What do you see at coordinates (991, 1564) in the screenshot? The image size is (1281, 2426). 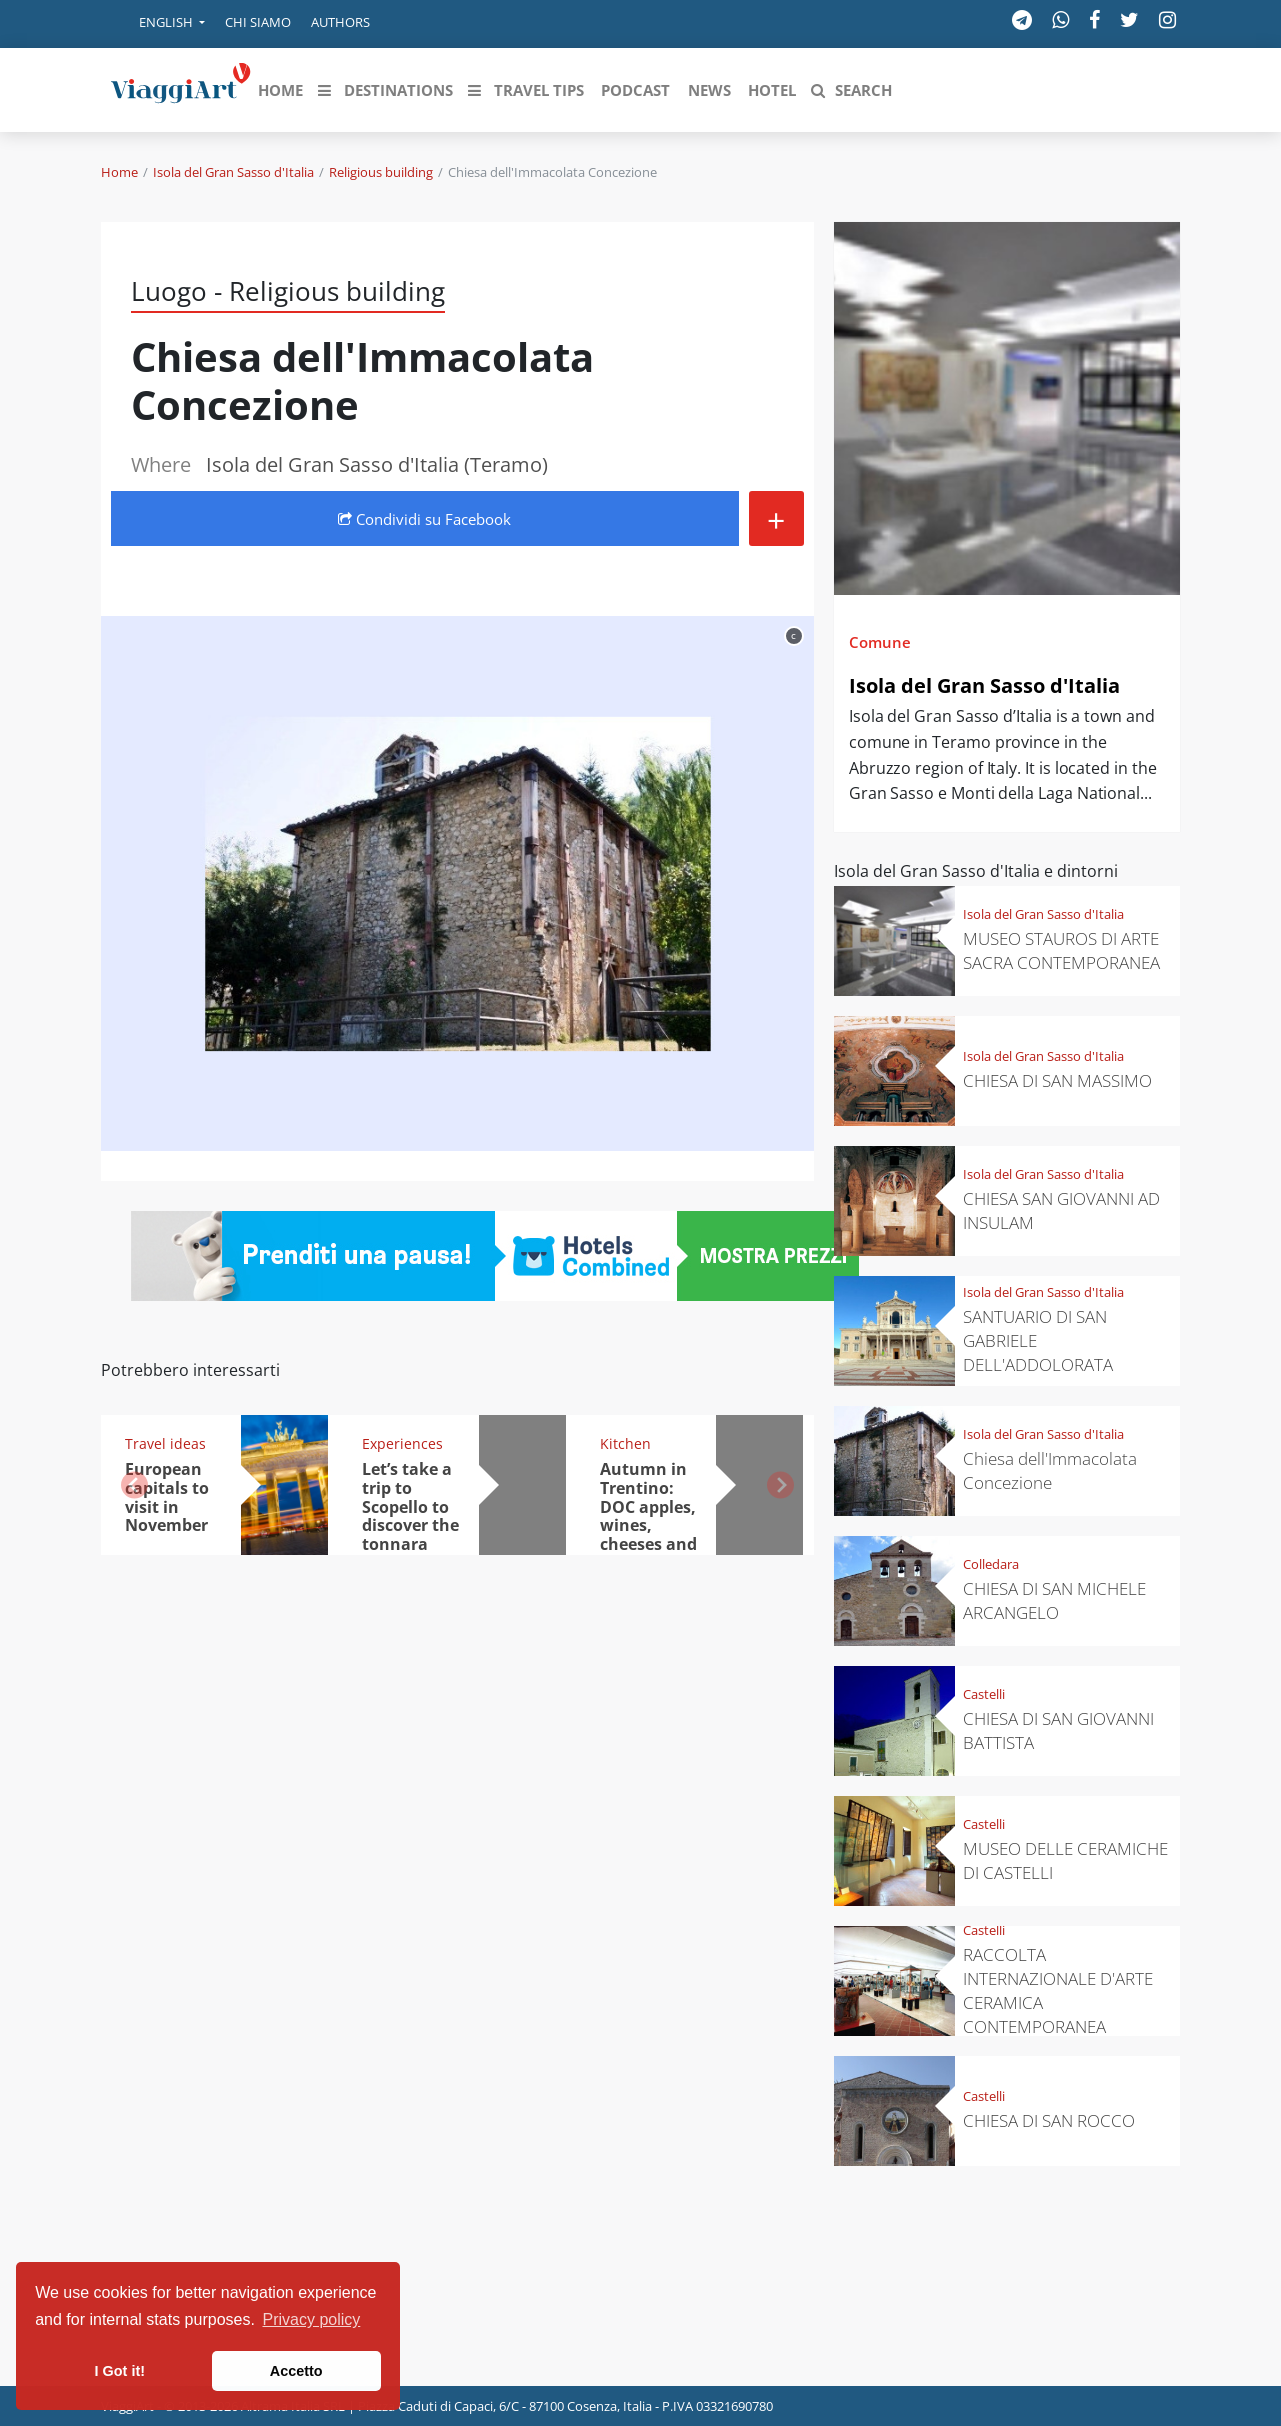 I see `Colledara` at bounding box center [991, 1564].